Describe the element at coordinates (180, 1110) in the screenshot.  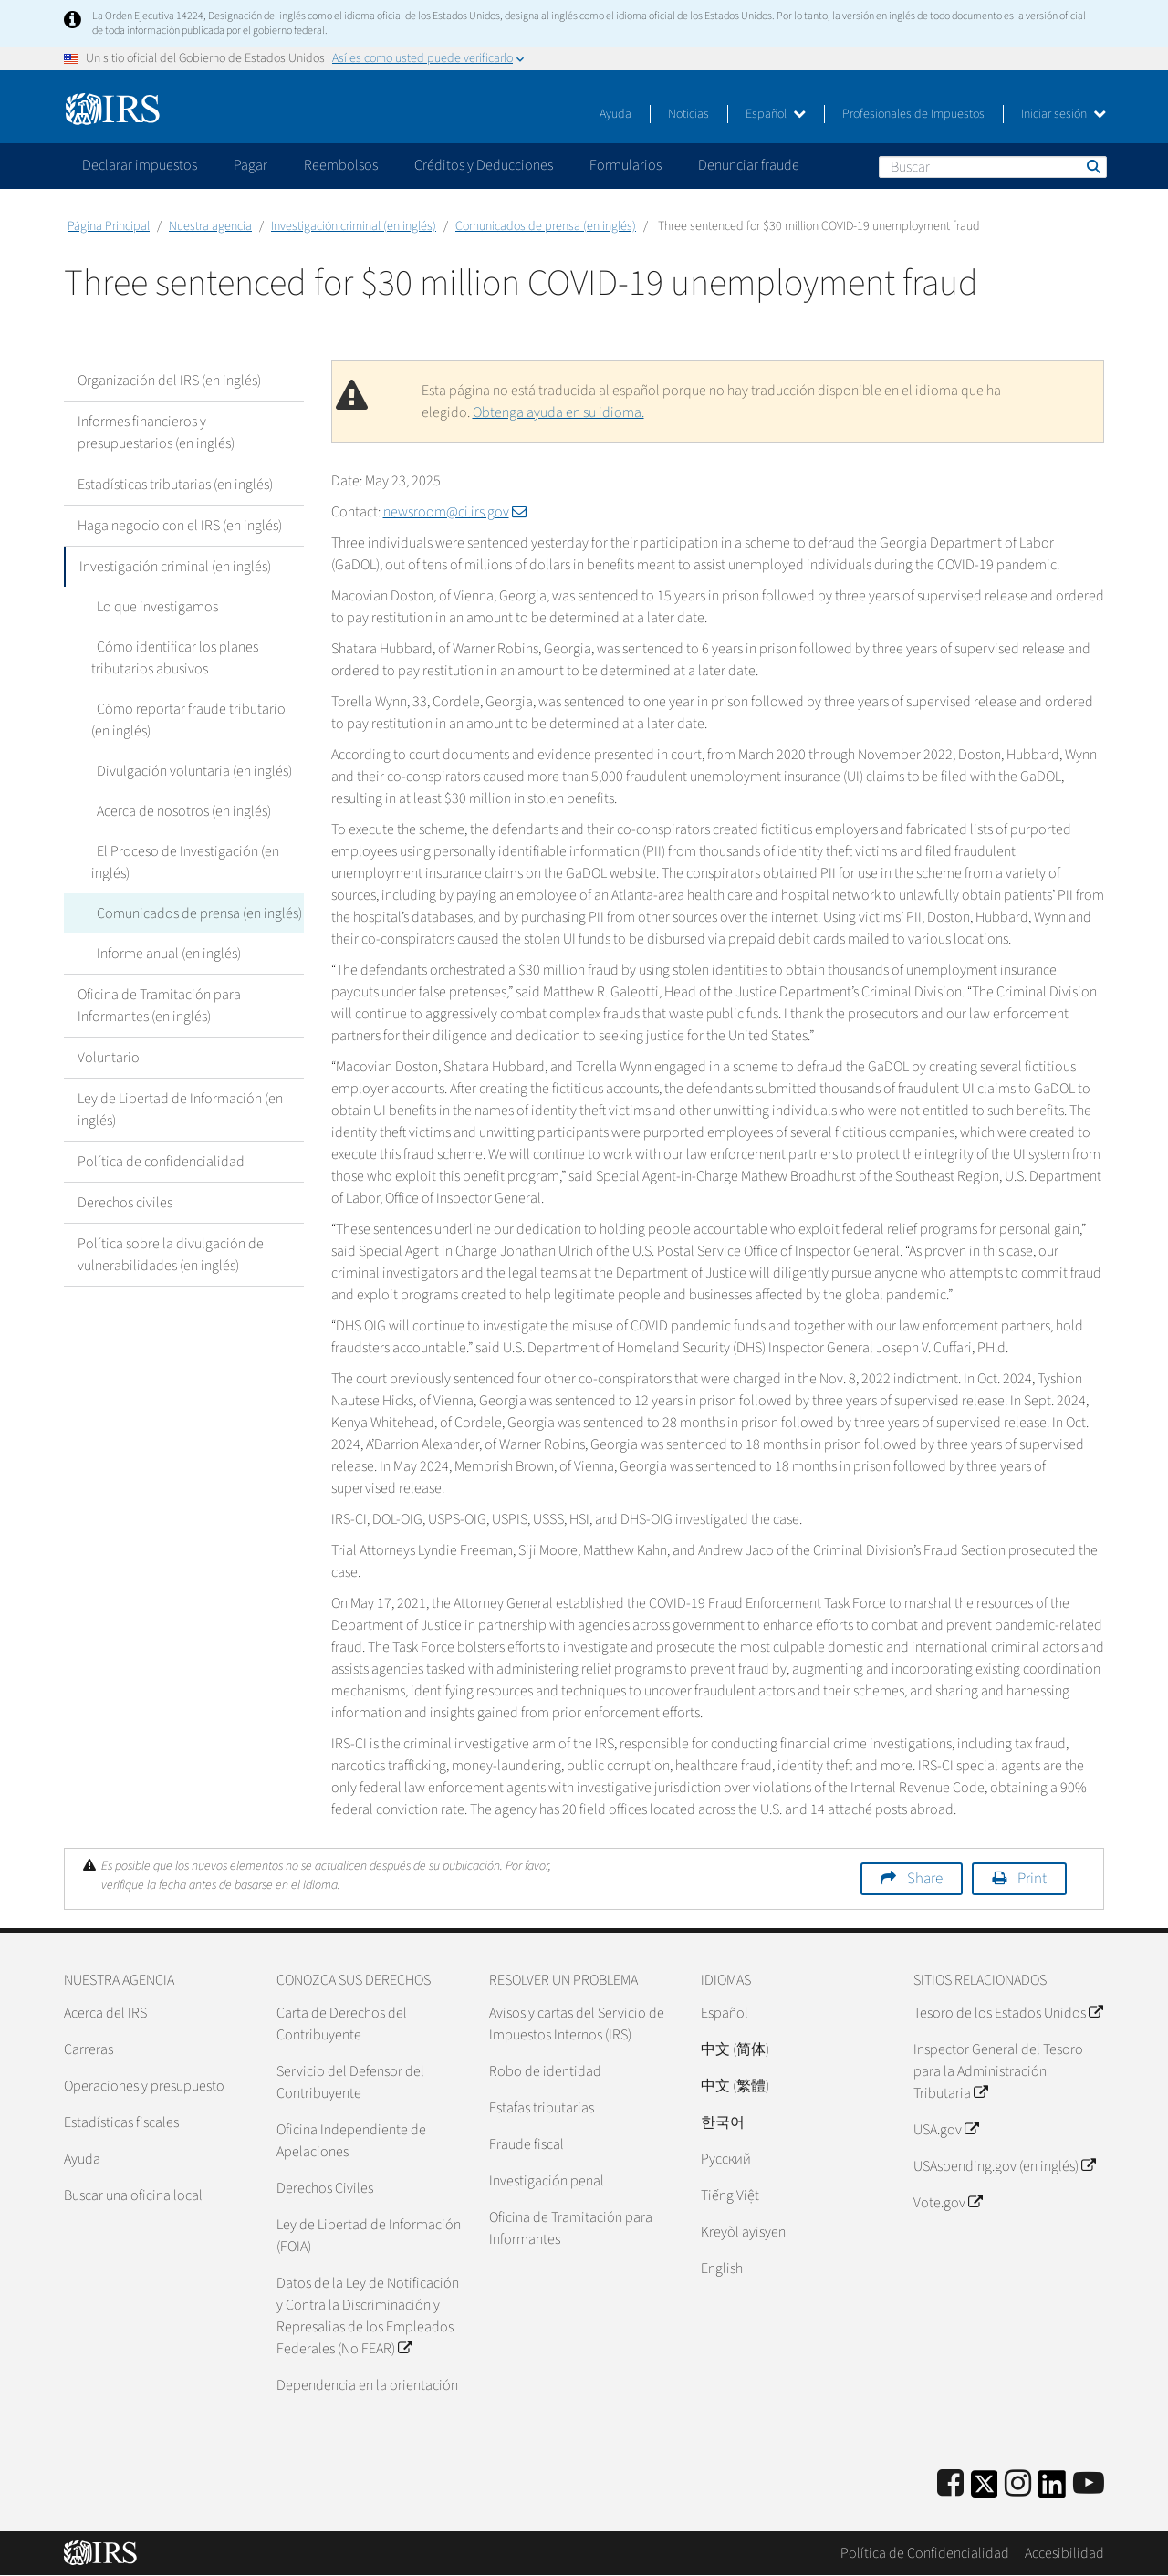
I see `Ley de Libertad de Información (en inglés)` at that location.